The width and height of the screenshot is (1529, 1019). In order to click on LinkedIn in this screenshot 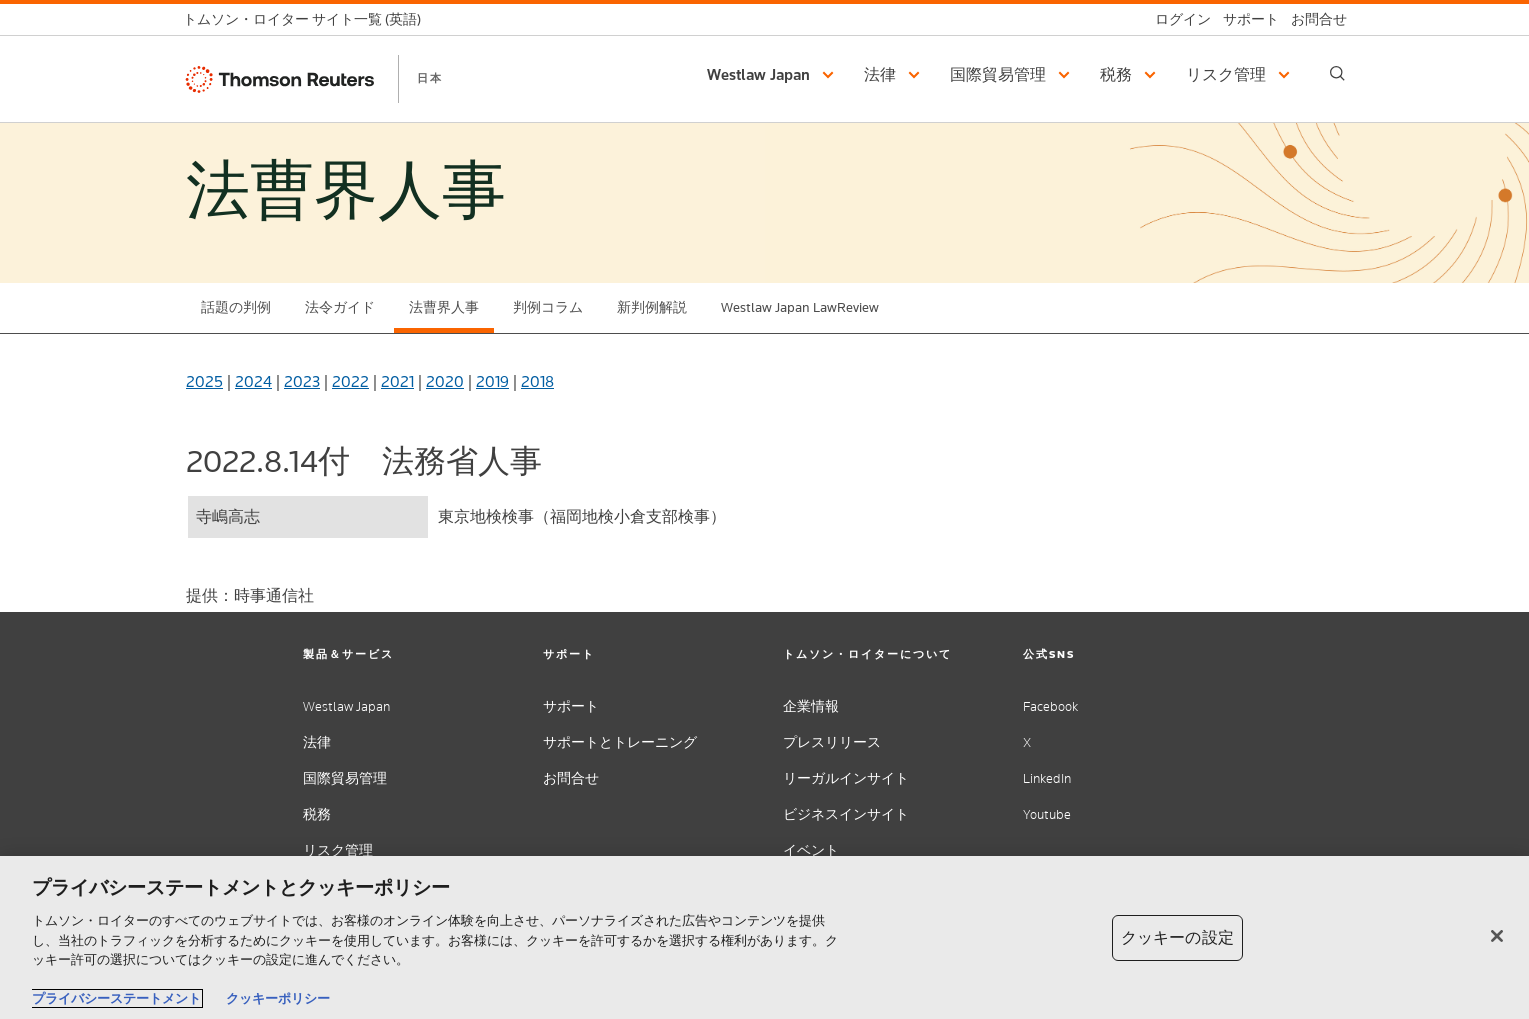, I will do `click(1047, 778)`.